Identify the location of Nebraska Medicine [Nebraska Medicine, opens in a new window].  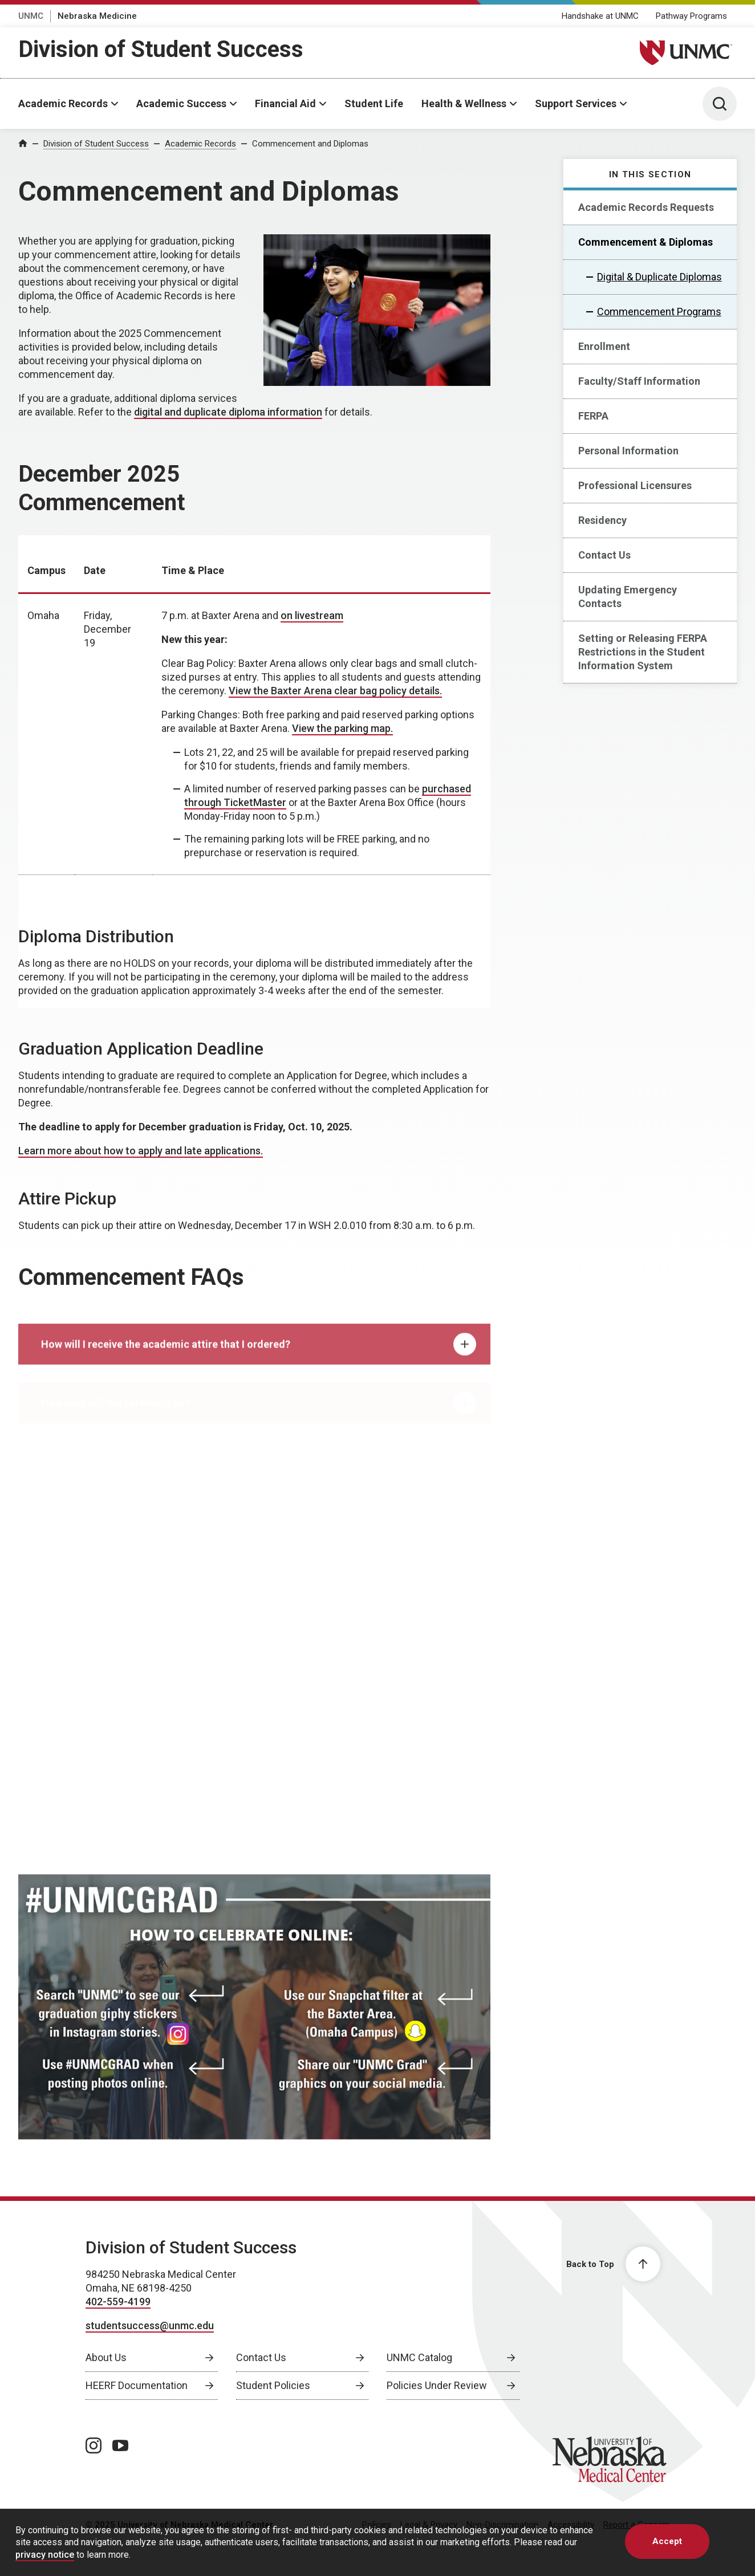
(97, 16).